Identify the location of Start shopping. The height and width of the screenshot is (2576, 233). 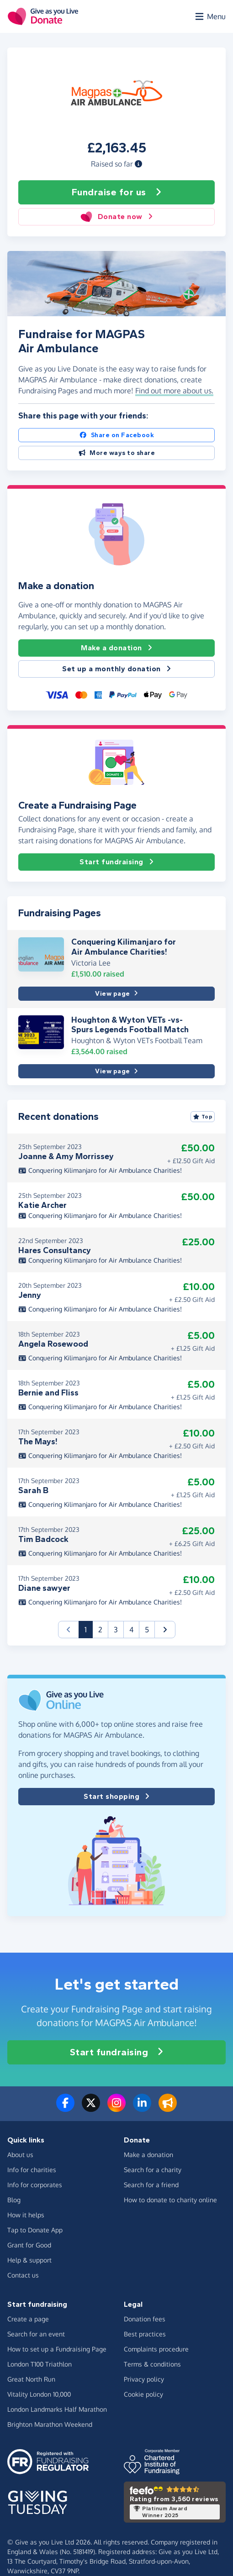
(116, 1796).